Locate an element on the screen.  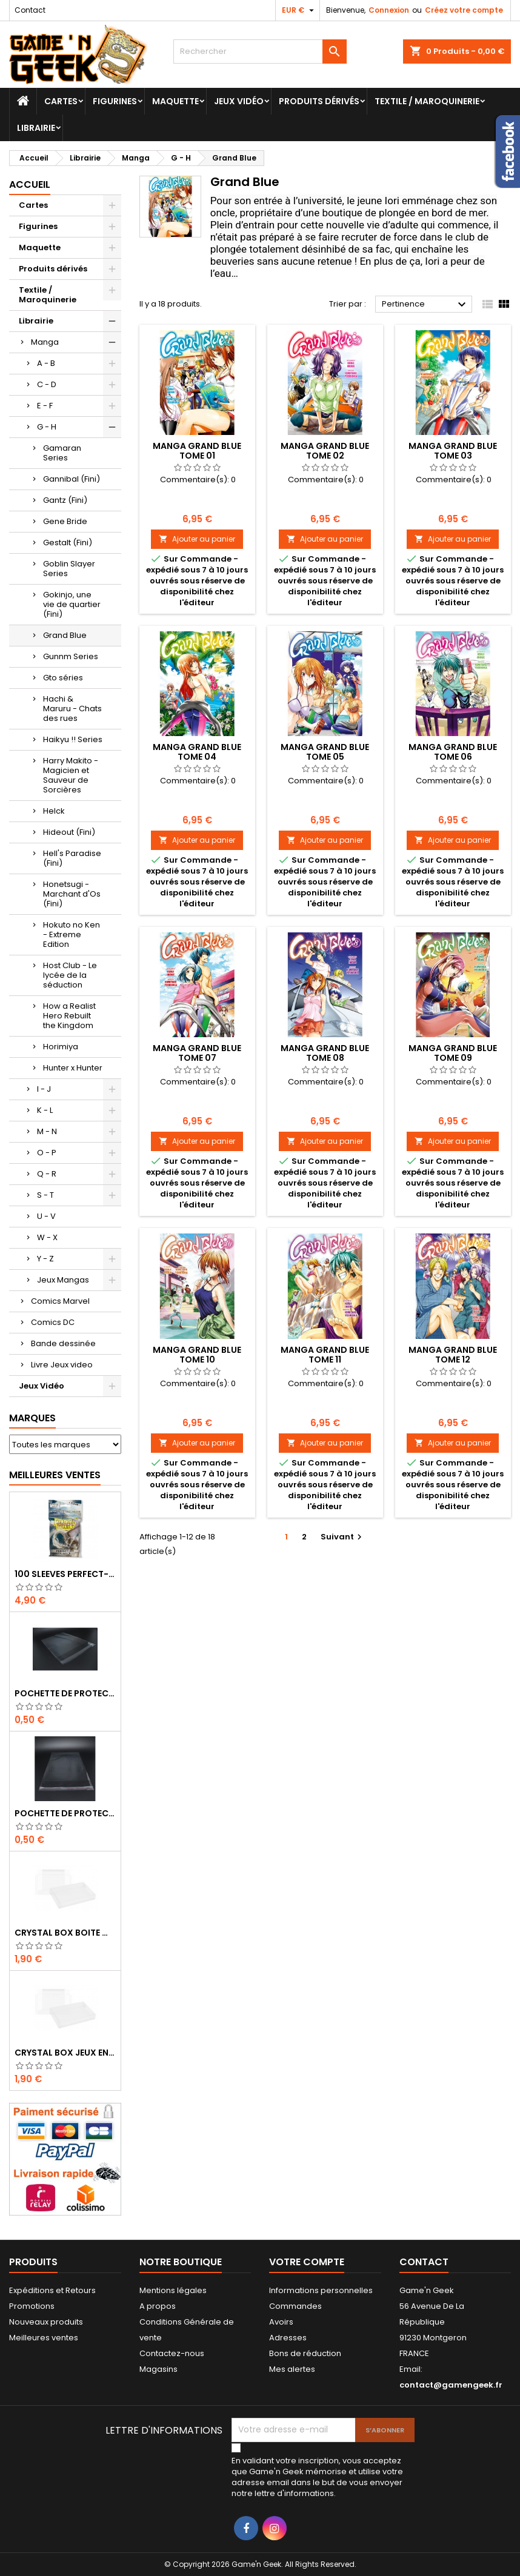
A - B is located at coordinates (46, 363).